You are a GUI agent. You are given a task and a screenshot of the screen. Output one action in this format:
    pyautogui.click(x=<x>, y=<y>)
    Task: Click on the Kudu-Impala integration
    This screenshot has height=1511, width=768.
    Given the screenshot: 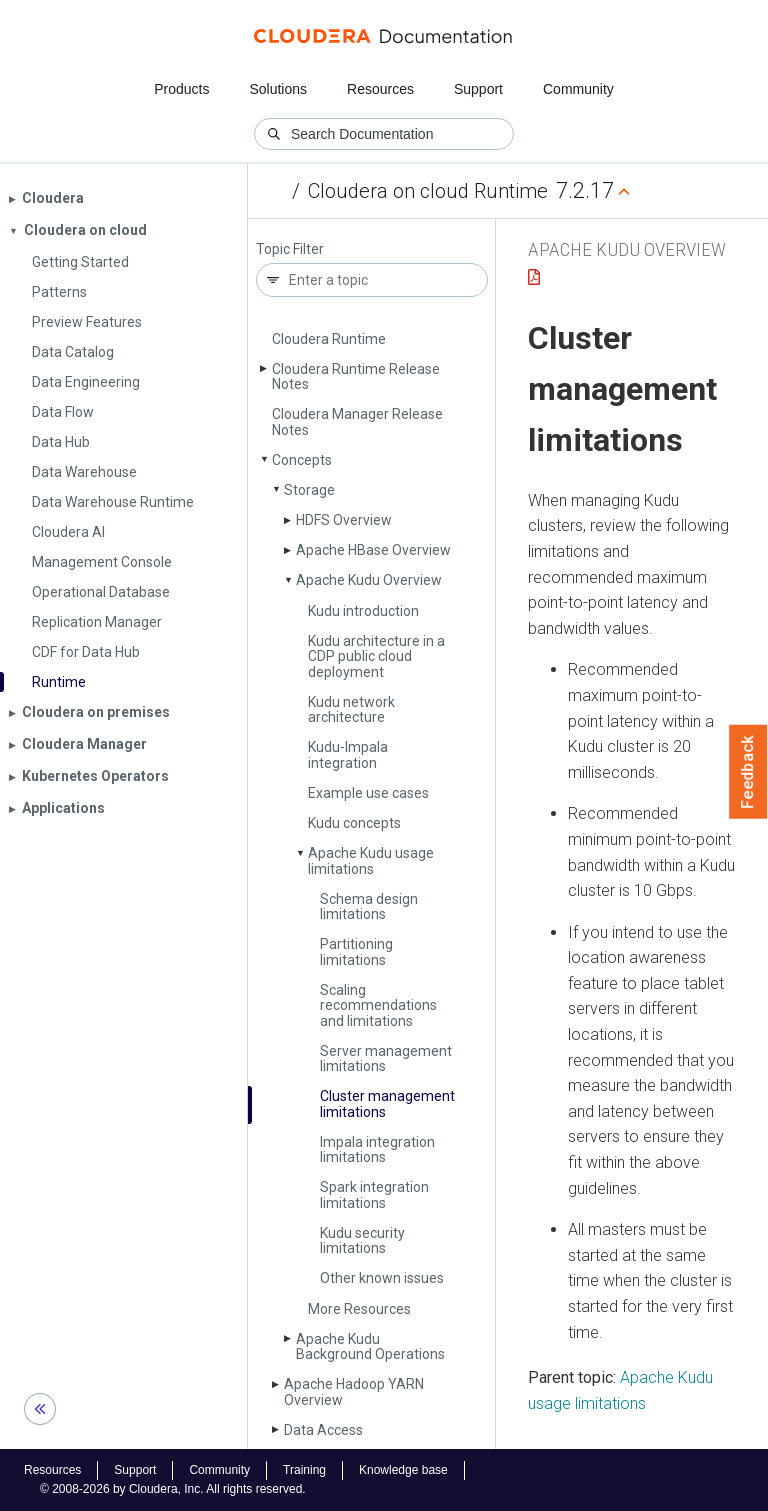 What is the action you would take?
    pyautogui.click(x=348, y=754)
    